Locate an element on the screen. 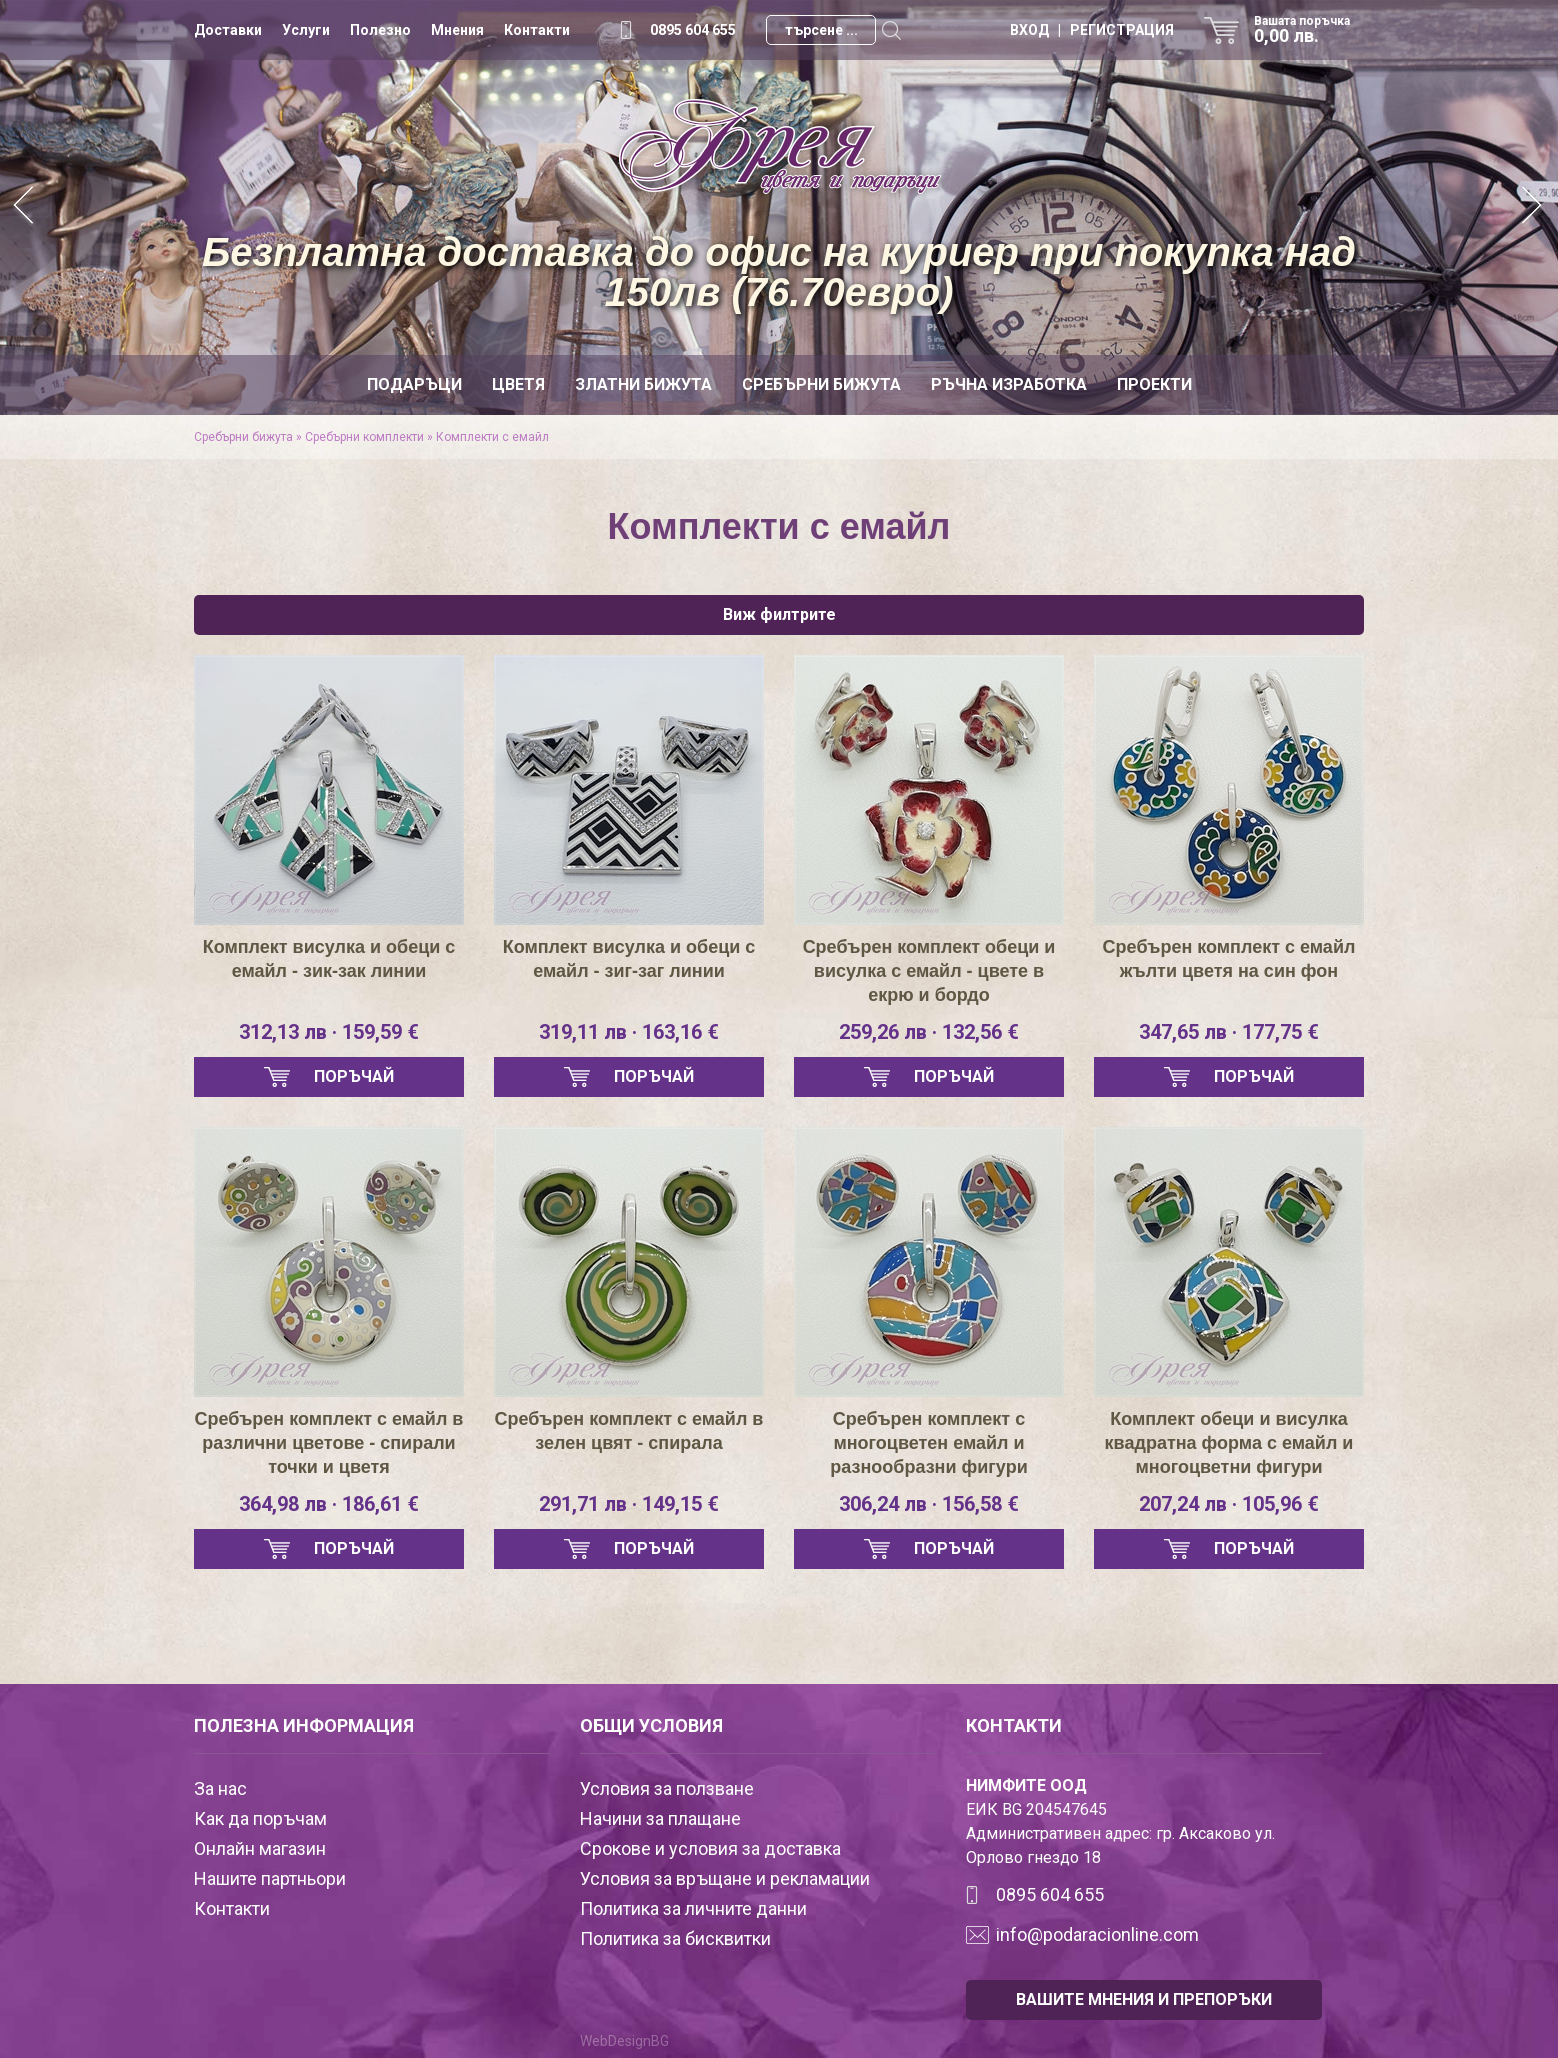 The height and width of the screenshot is (2058, 1558). Политика за бисквитки is located at coordinates (675, 1938).